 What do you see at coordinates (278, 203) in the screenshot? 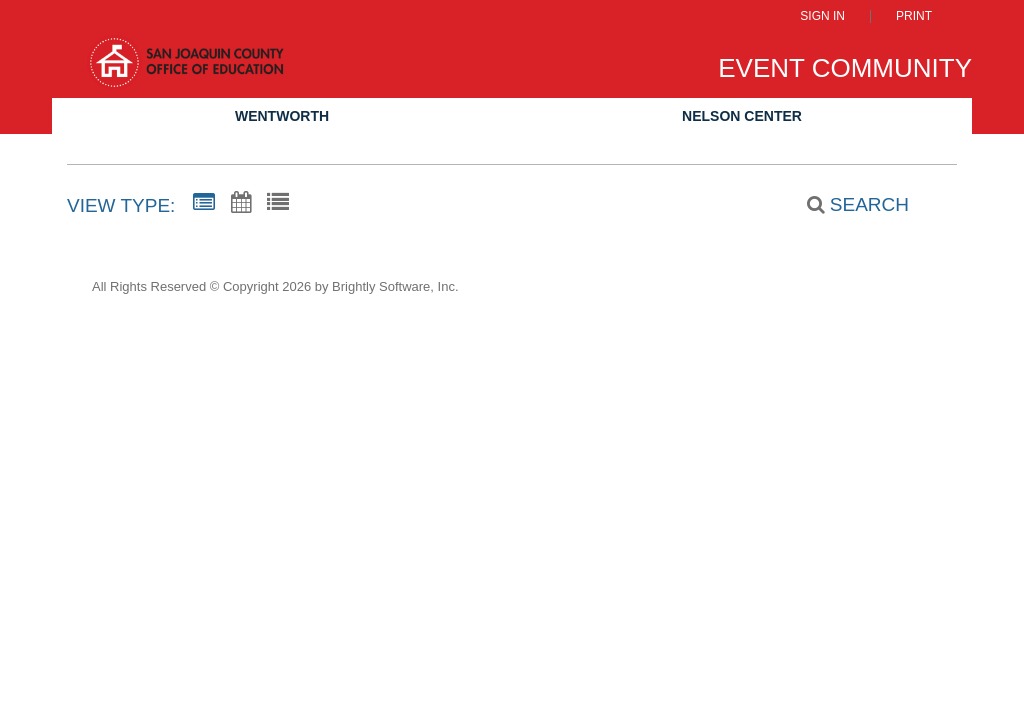
I see `[List View]` at bounding box center [278, 203].